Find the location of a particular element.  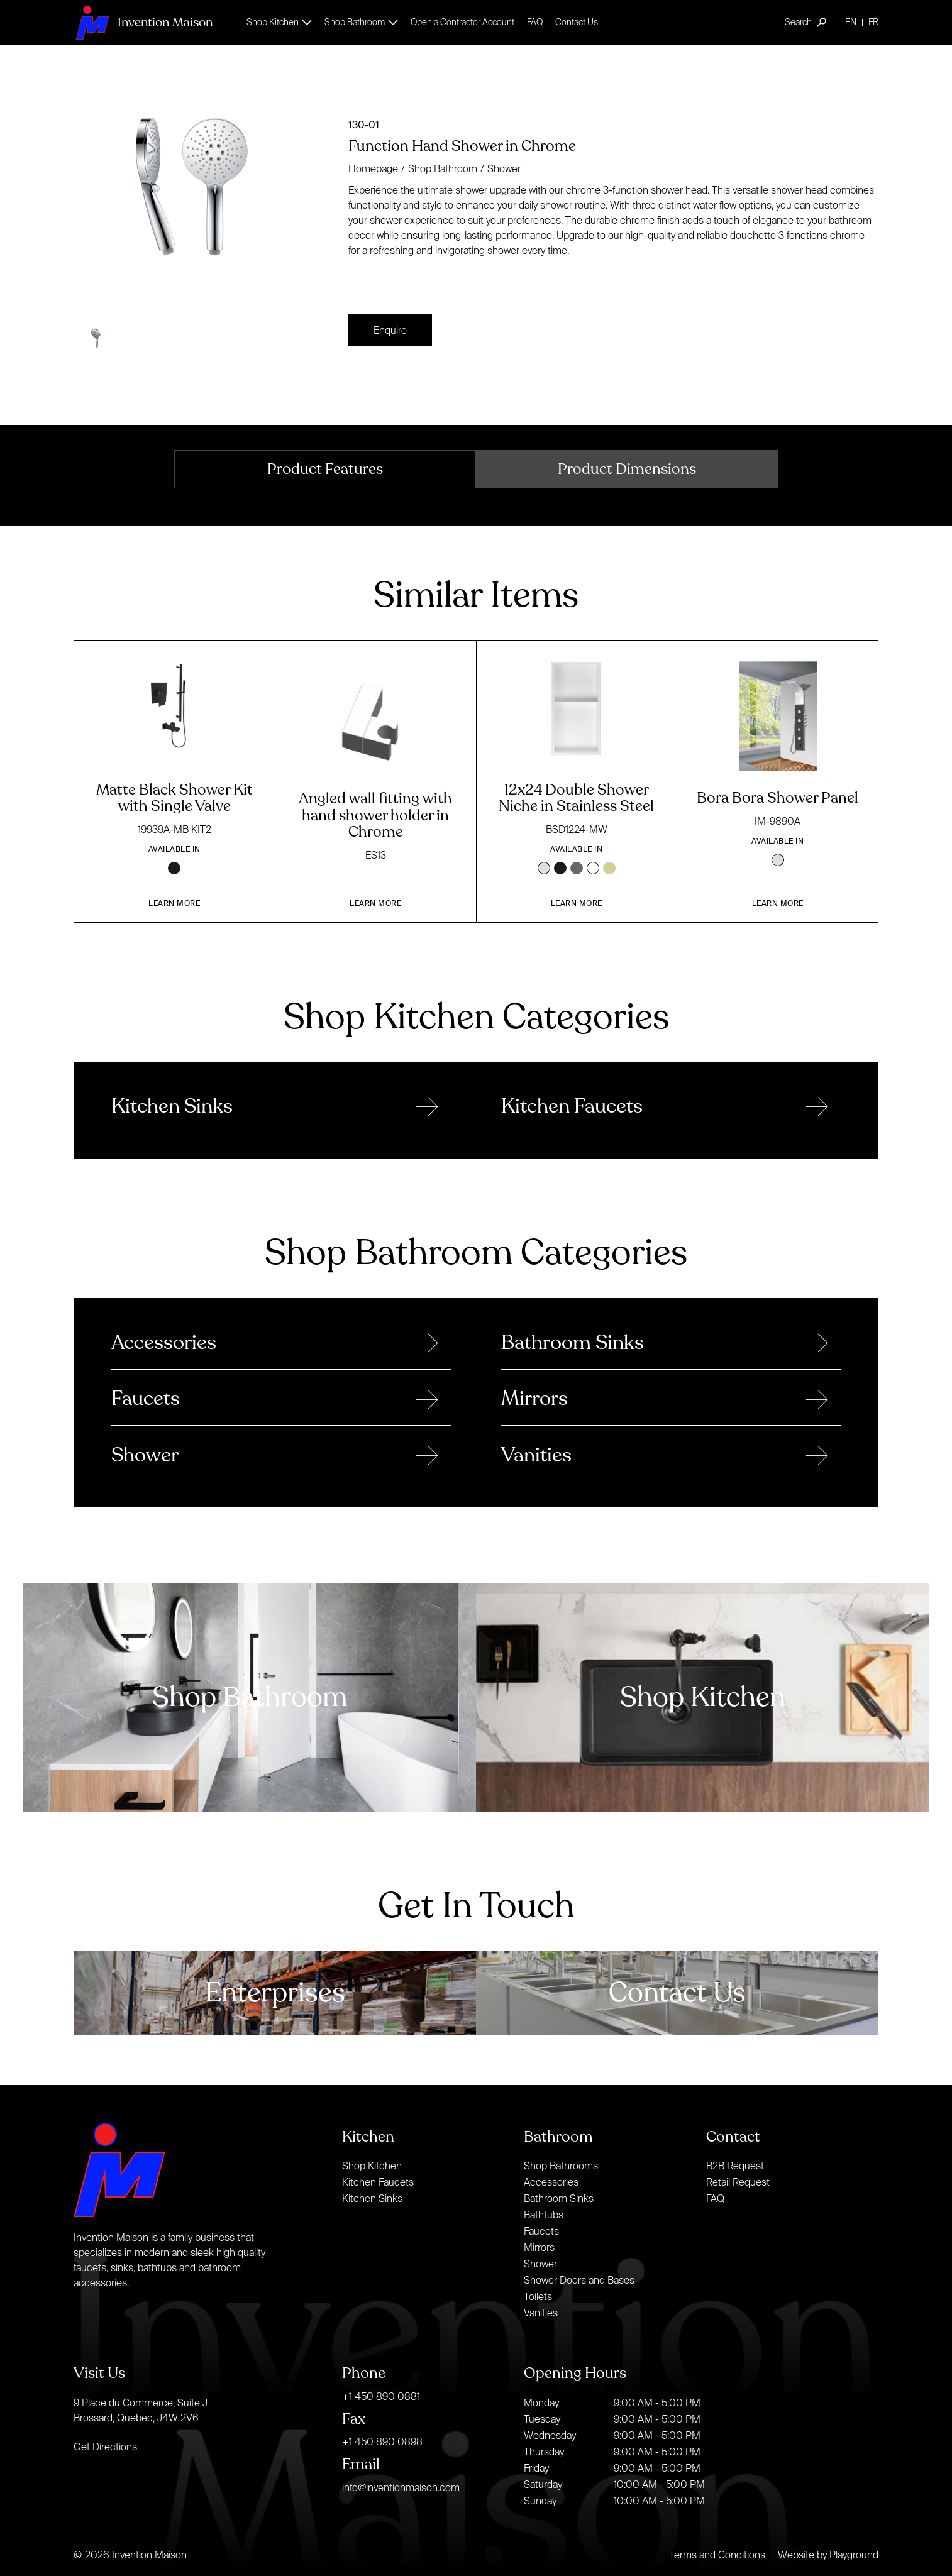

Contact Us is located at coordinates (576, 22).